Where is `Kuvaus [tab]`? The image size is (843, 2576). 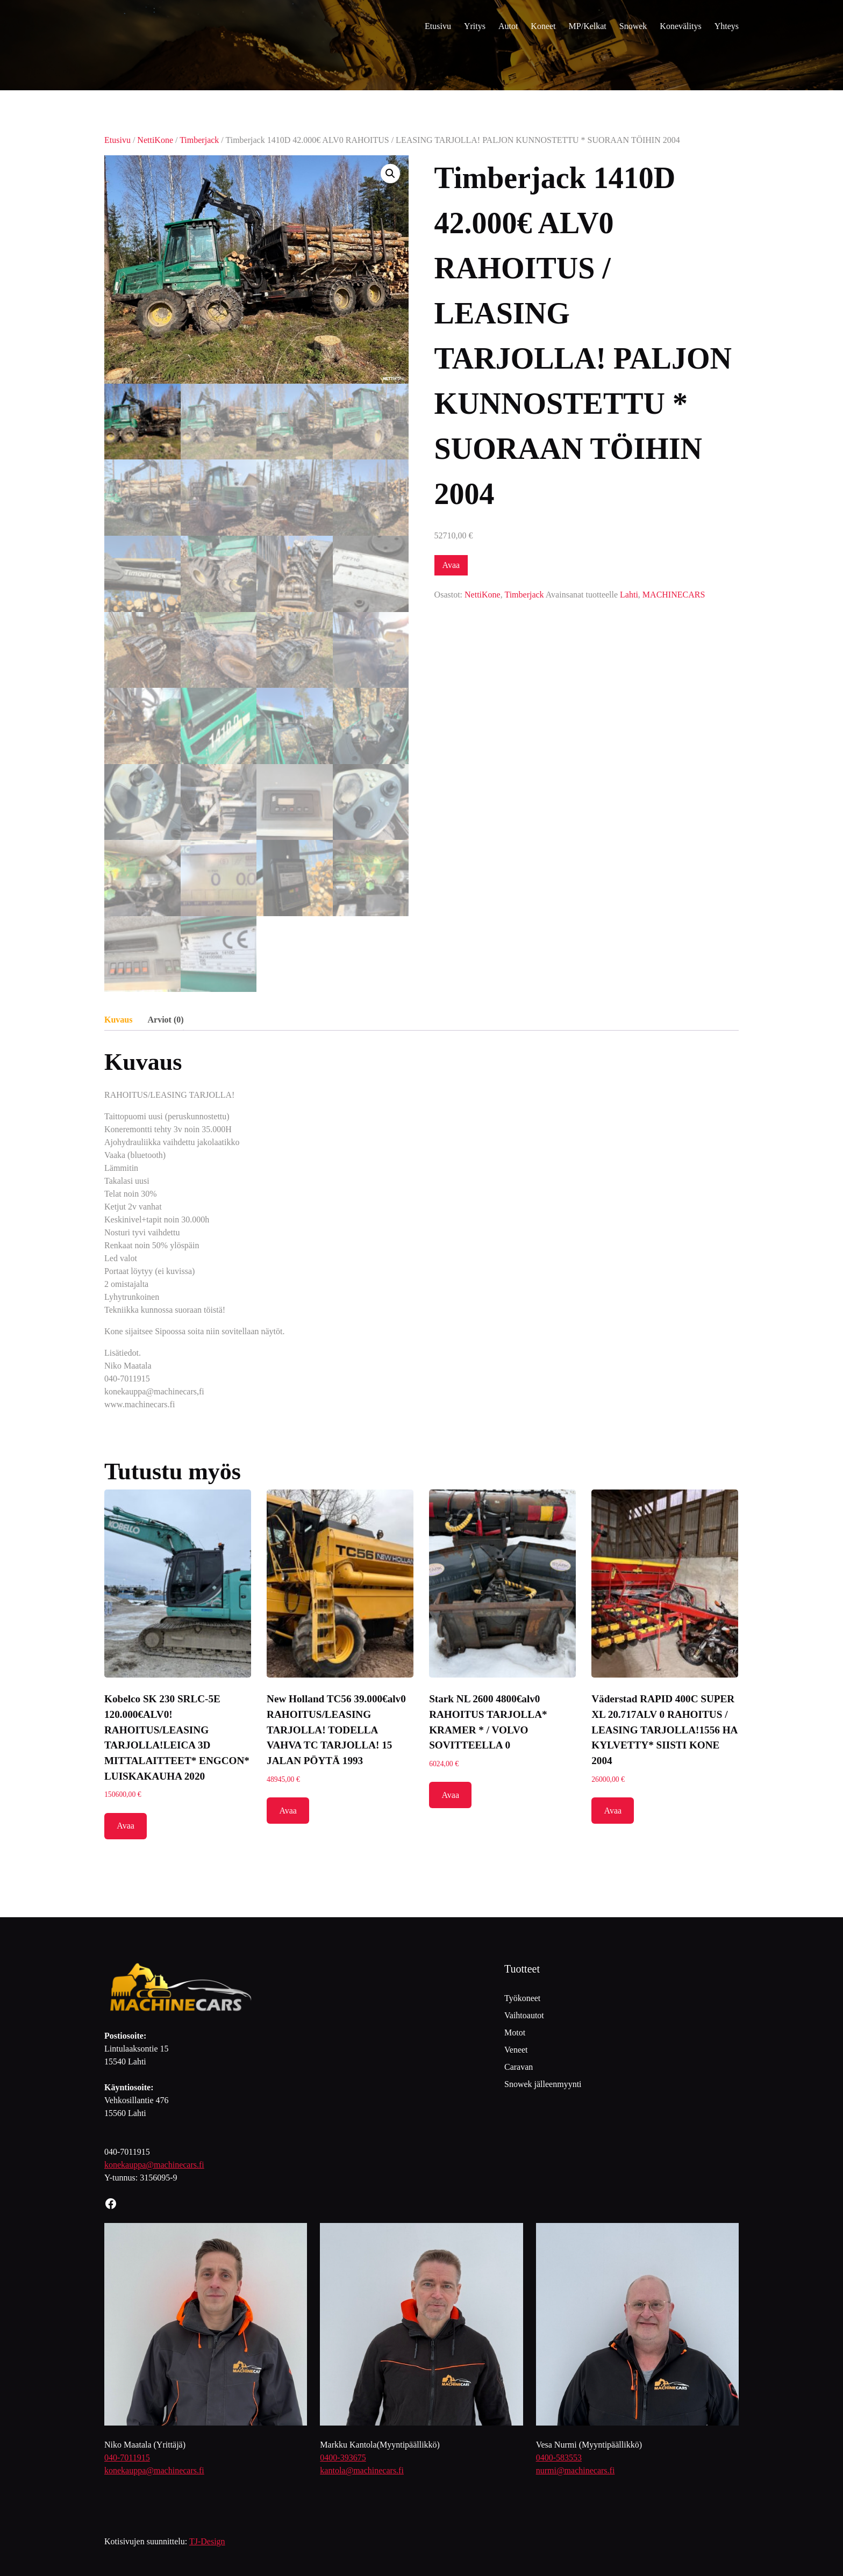 Kuvaus [tab] is located at coordinates (118, 1019).